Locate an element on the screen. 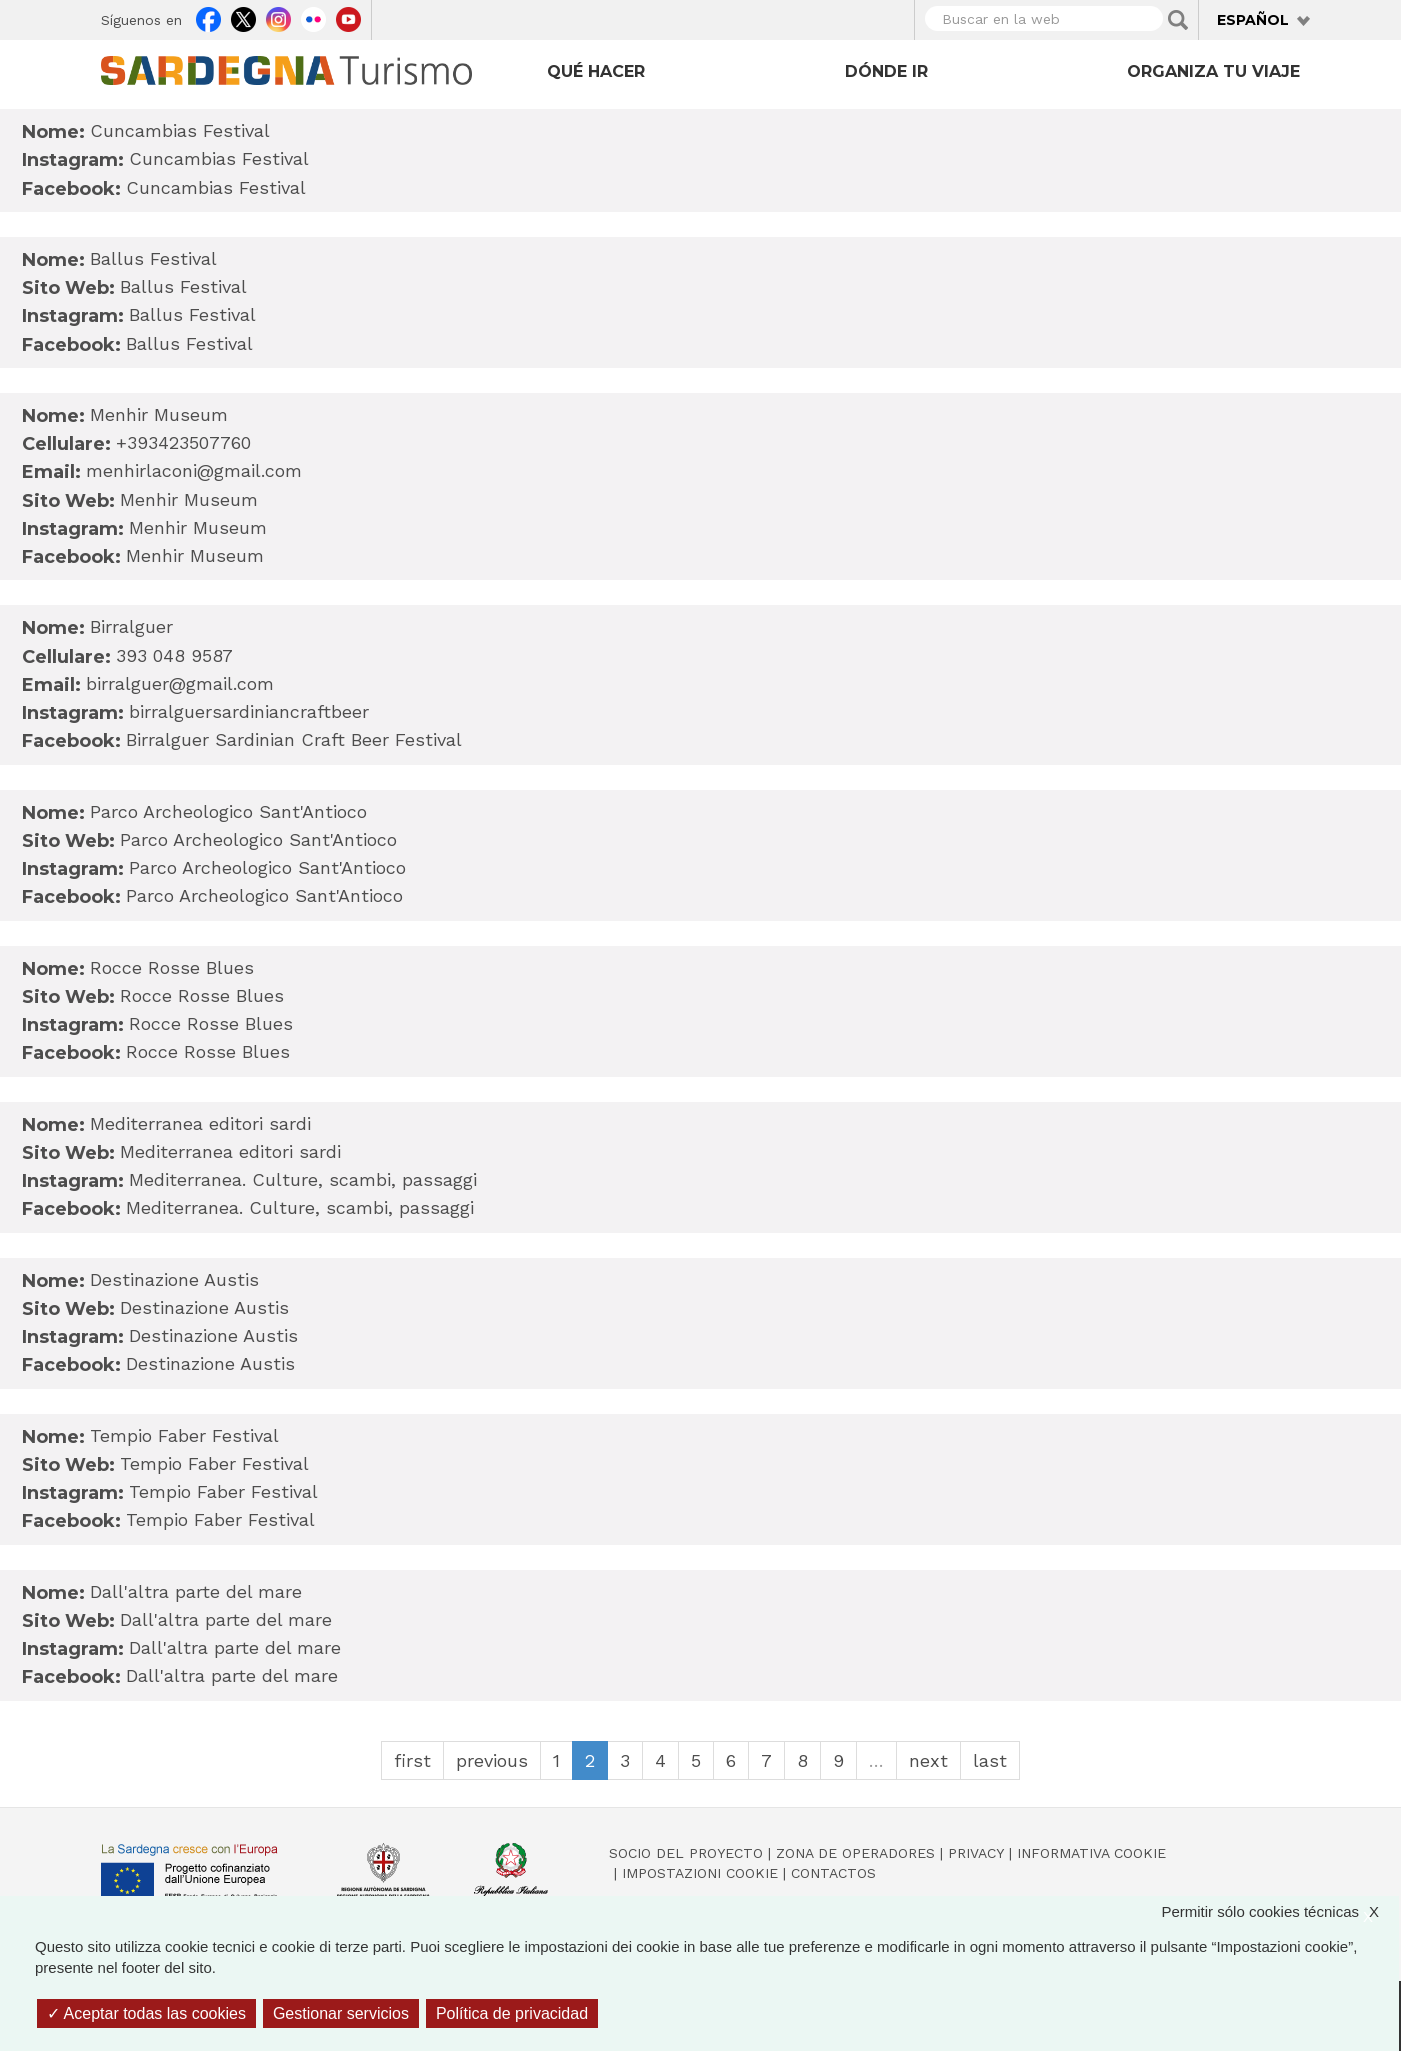  Instagram is located at coordinates (278, 17).